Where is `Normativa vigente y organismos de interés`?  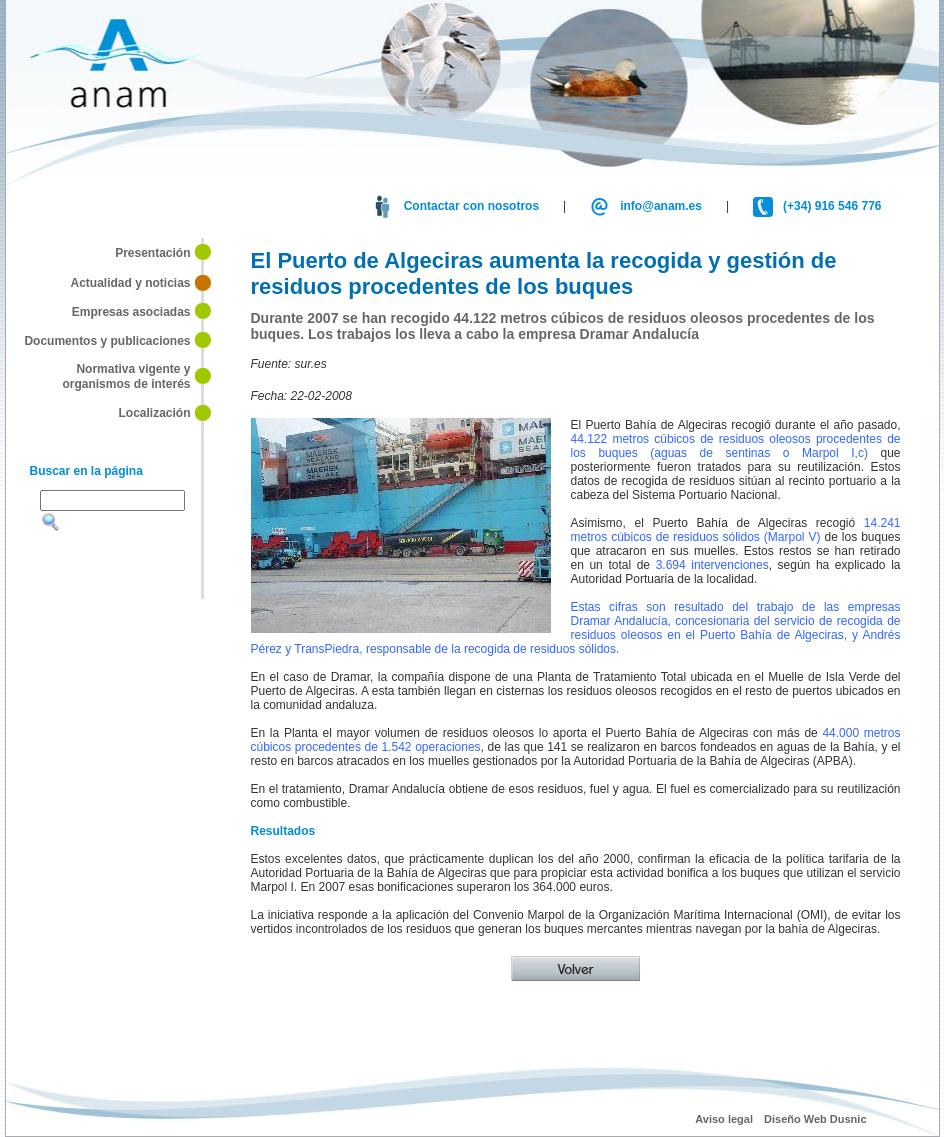
Normativa vigente y organismos de interés is located at coordinates (126, 376).